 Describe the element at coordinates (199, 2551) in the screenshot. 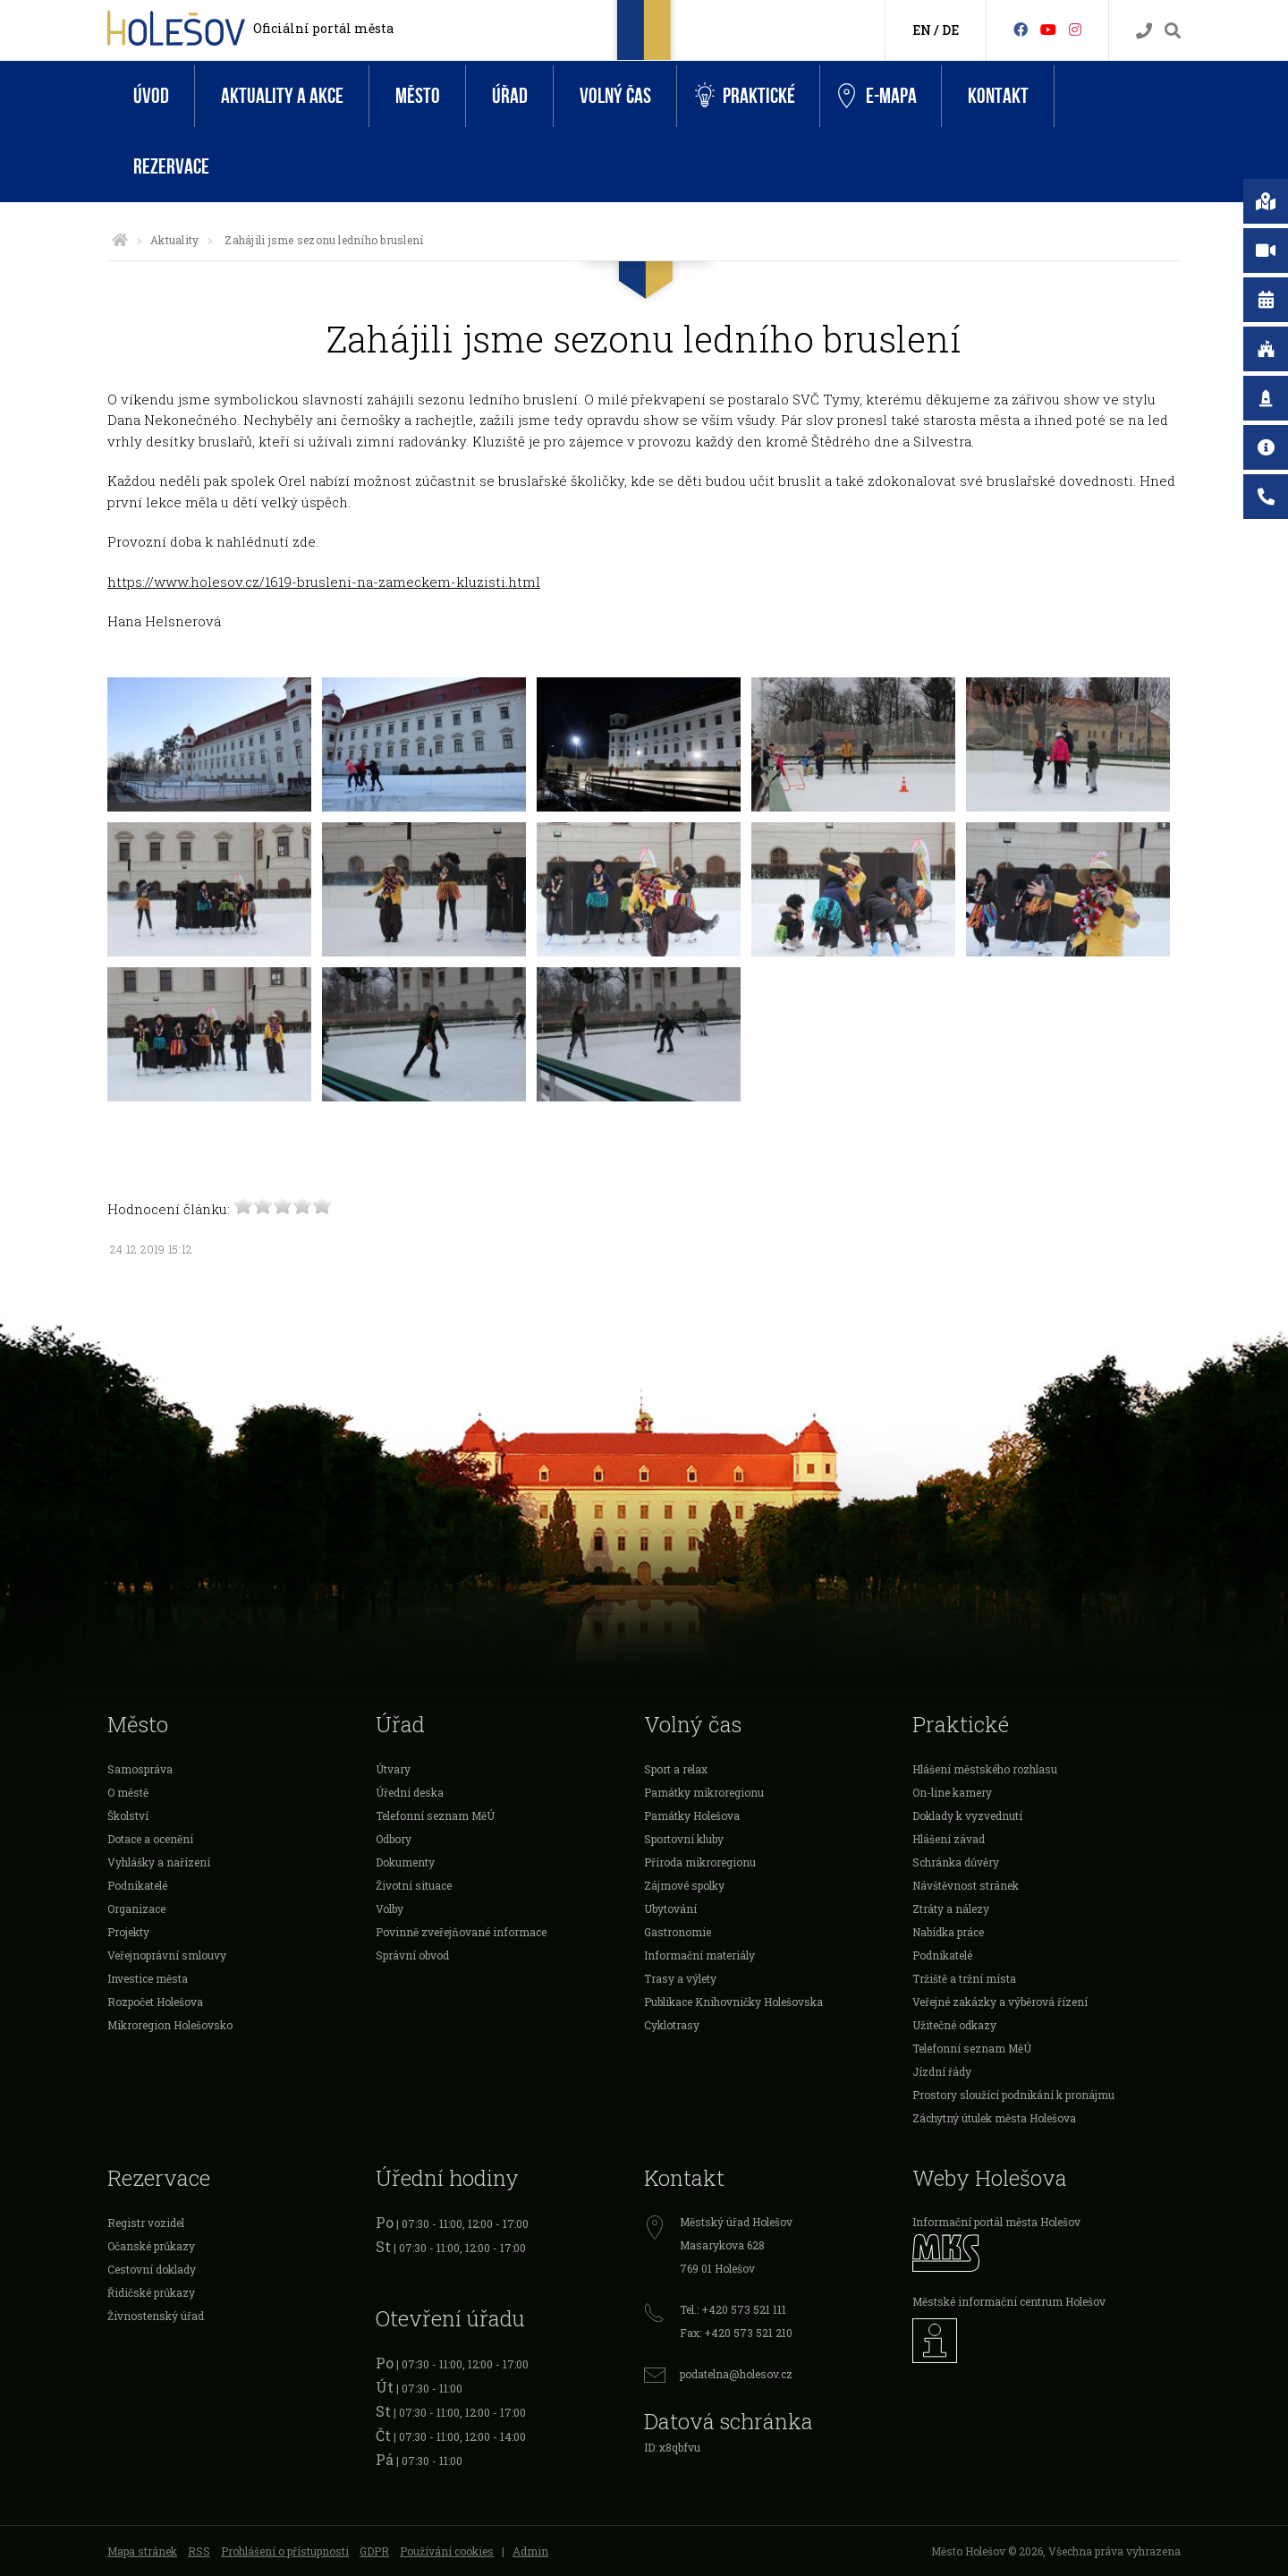

I see `RSS` at that location.